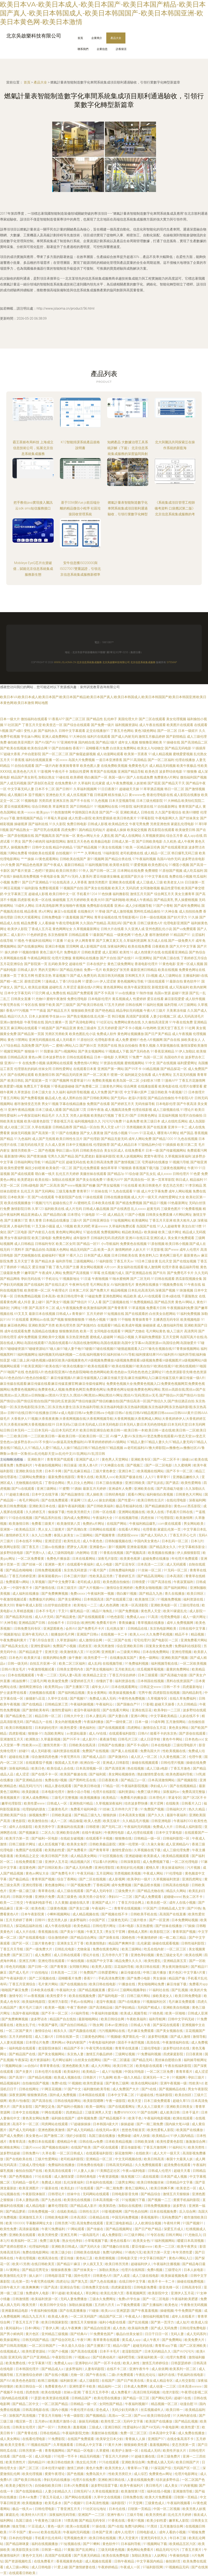  I want to click on 国产www, so click(172, 1250).